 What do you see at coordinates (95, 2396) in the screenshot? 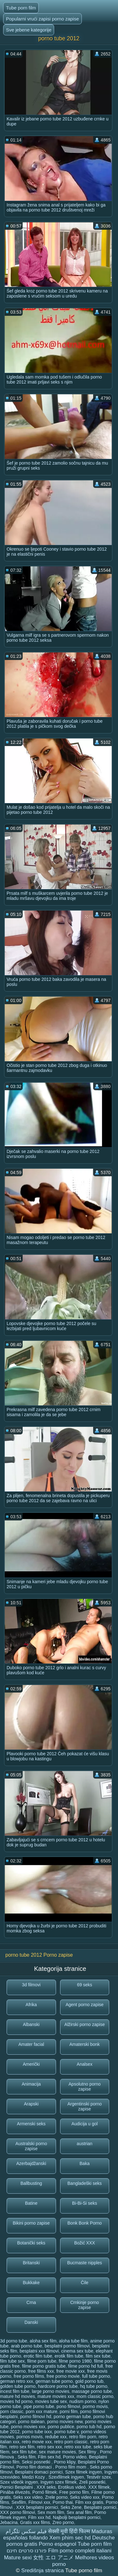
I see `mom classic porno` at bounding box center [95, 2396].